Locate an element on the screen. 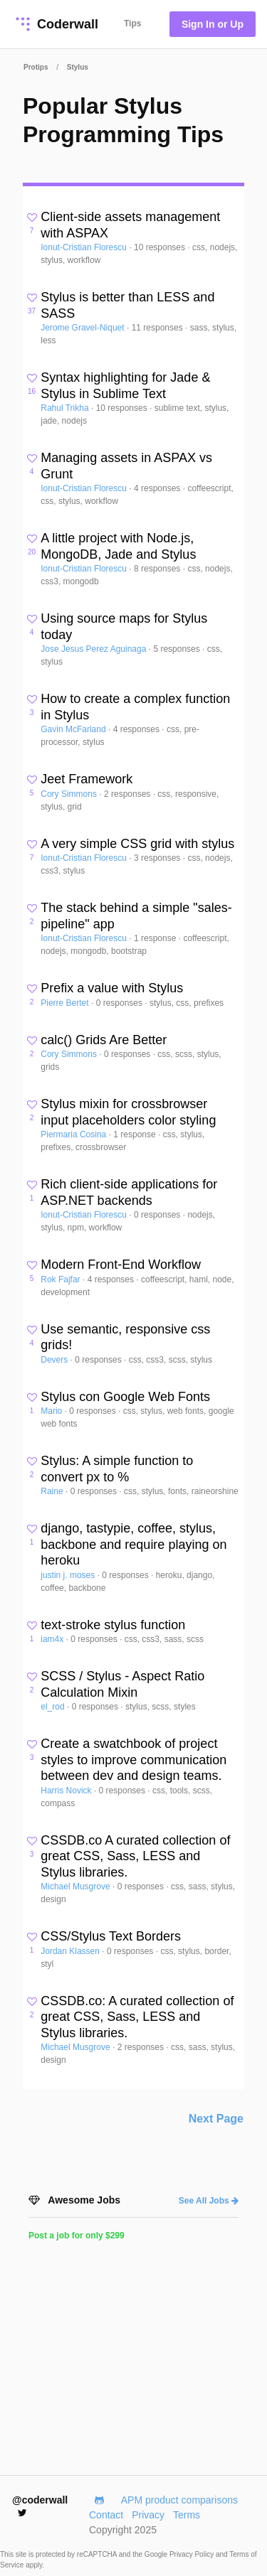 The width and height of the screenshot is (267, 2576). Next Page is located at coordinates (216, 2119).